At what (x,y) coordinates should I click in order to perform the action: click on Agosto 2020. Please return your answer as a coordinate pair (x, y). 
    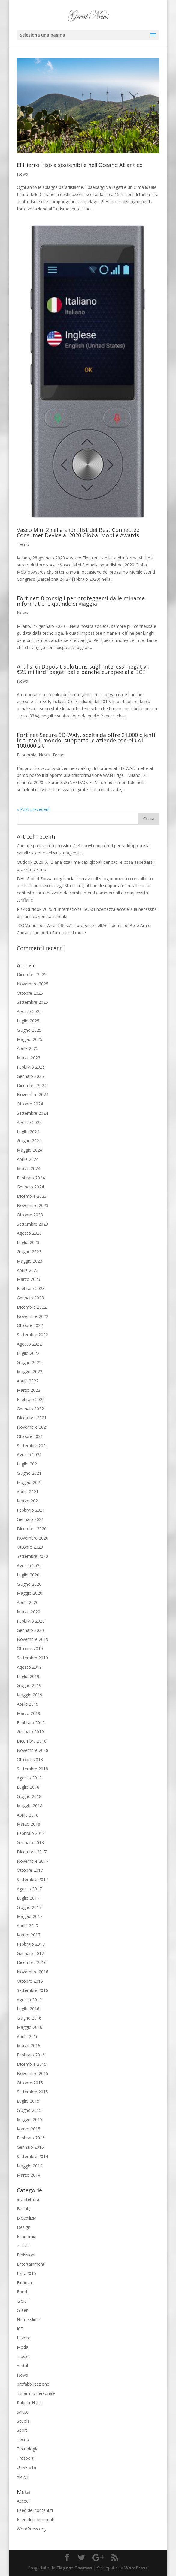
    Looking at the image, I should click on (29, 1565).